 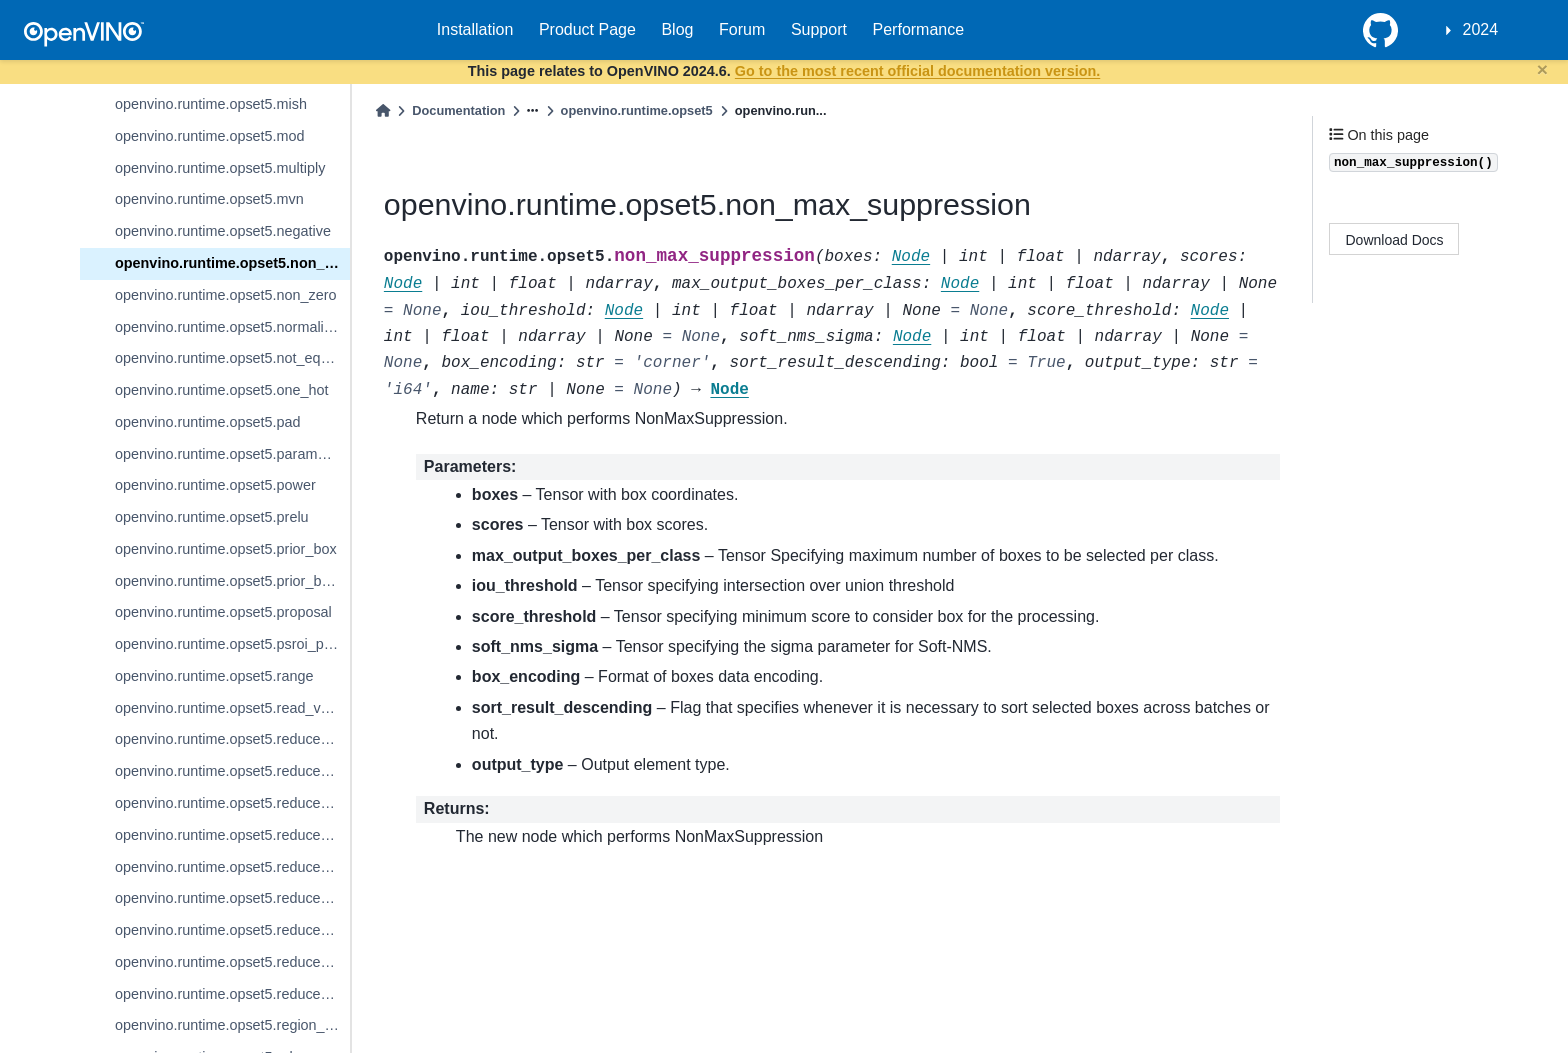 What do you see at coordinates (637, 110) in the screenshot?
I see `openvino.runtime.opset5` at bounding box center [637, 110].